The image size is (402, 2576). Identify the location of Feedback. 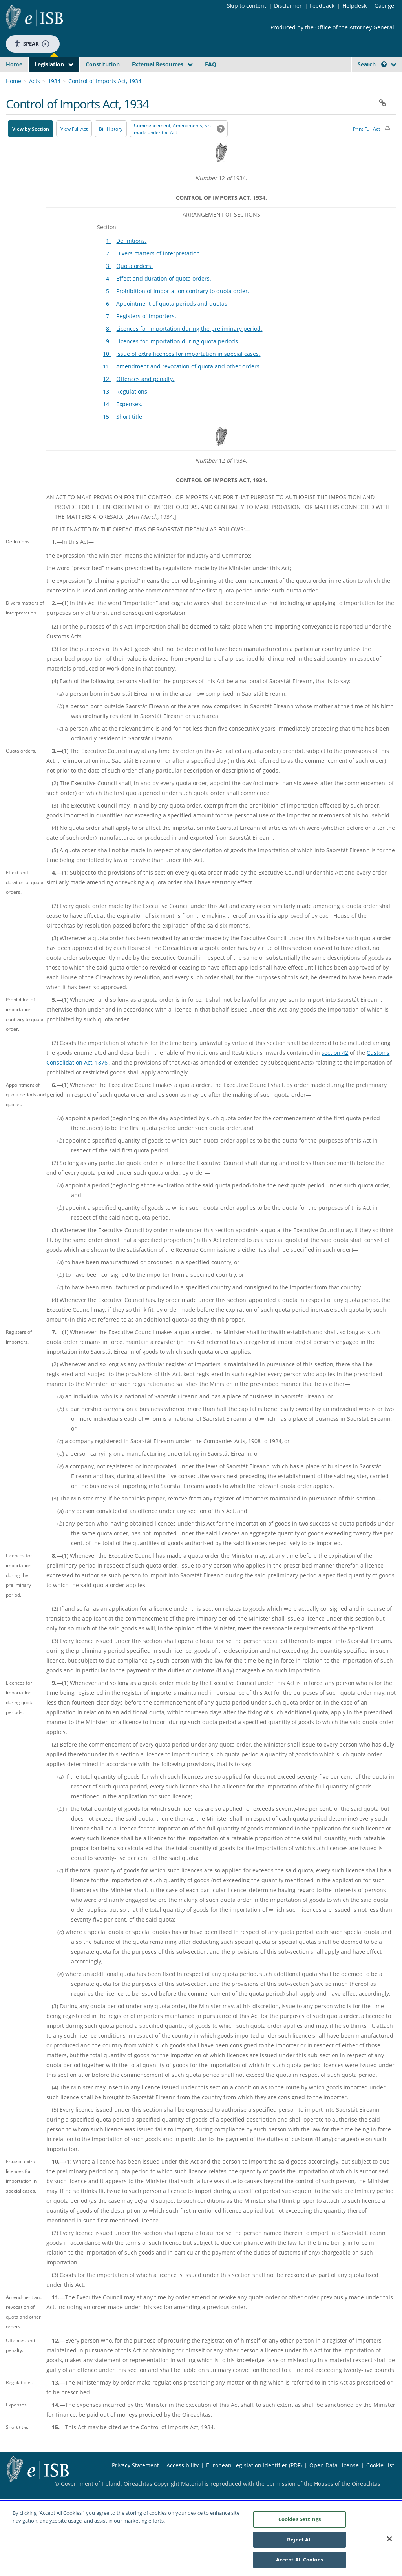
(322, 5).